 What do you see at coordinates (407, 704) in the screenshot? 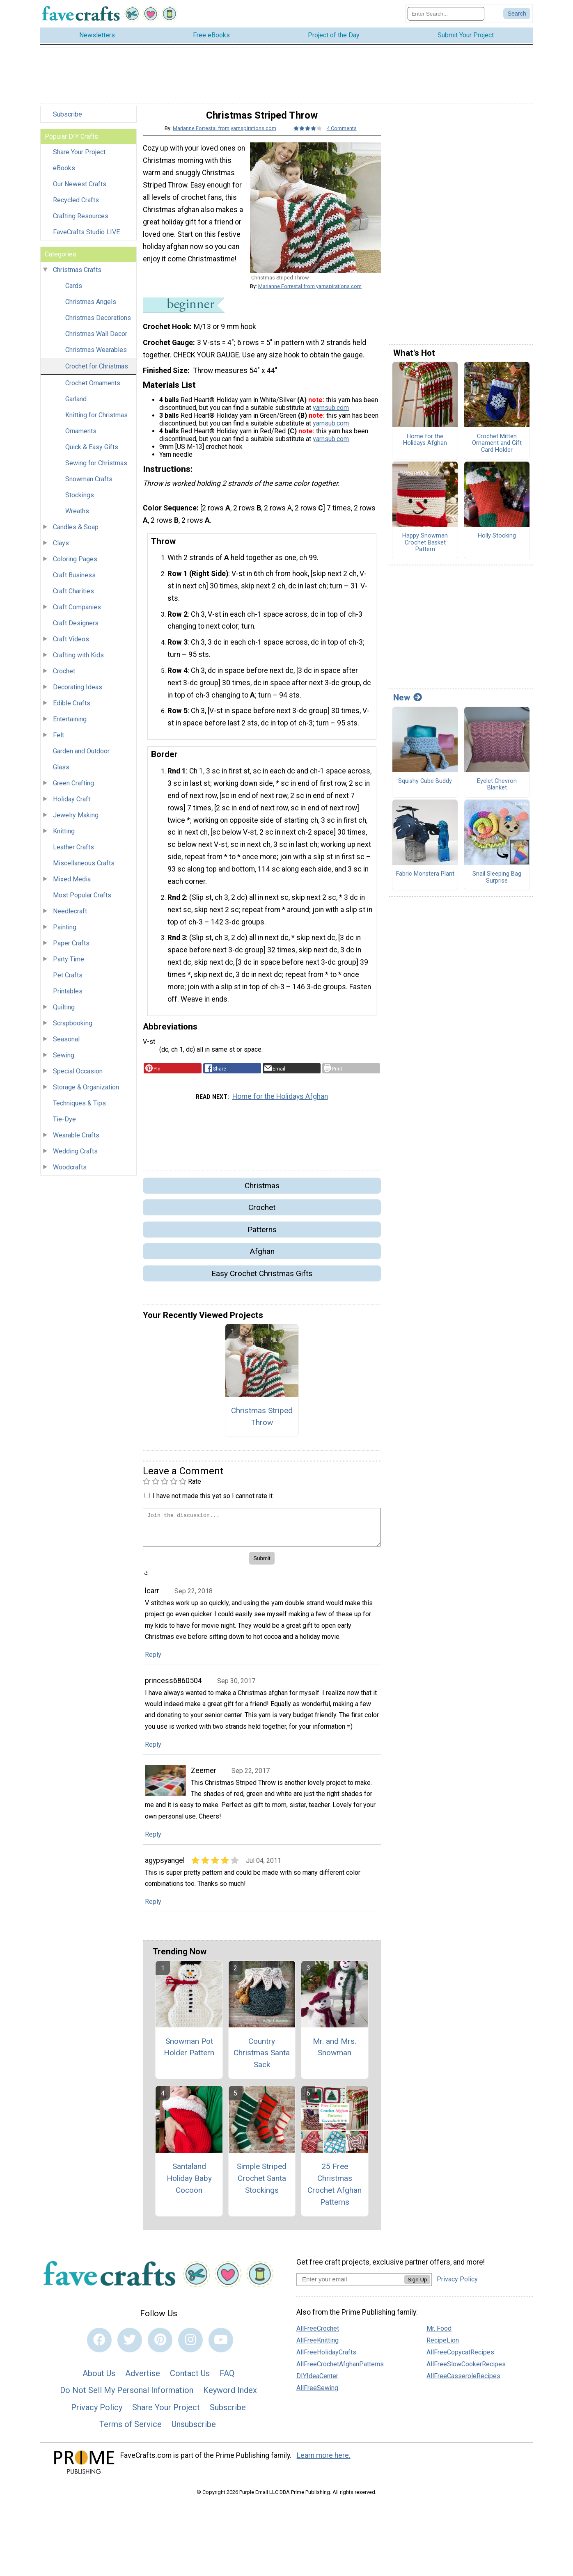
I see `New` at bounding box center [407, 704].